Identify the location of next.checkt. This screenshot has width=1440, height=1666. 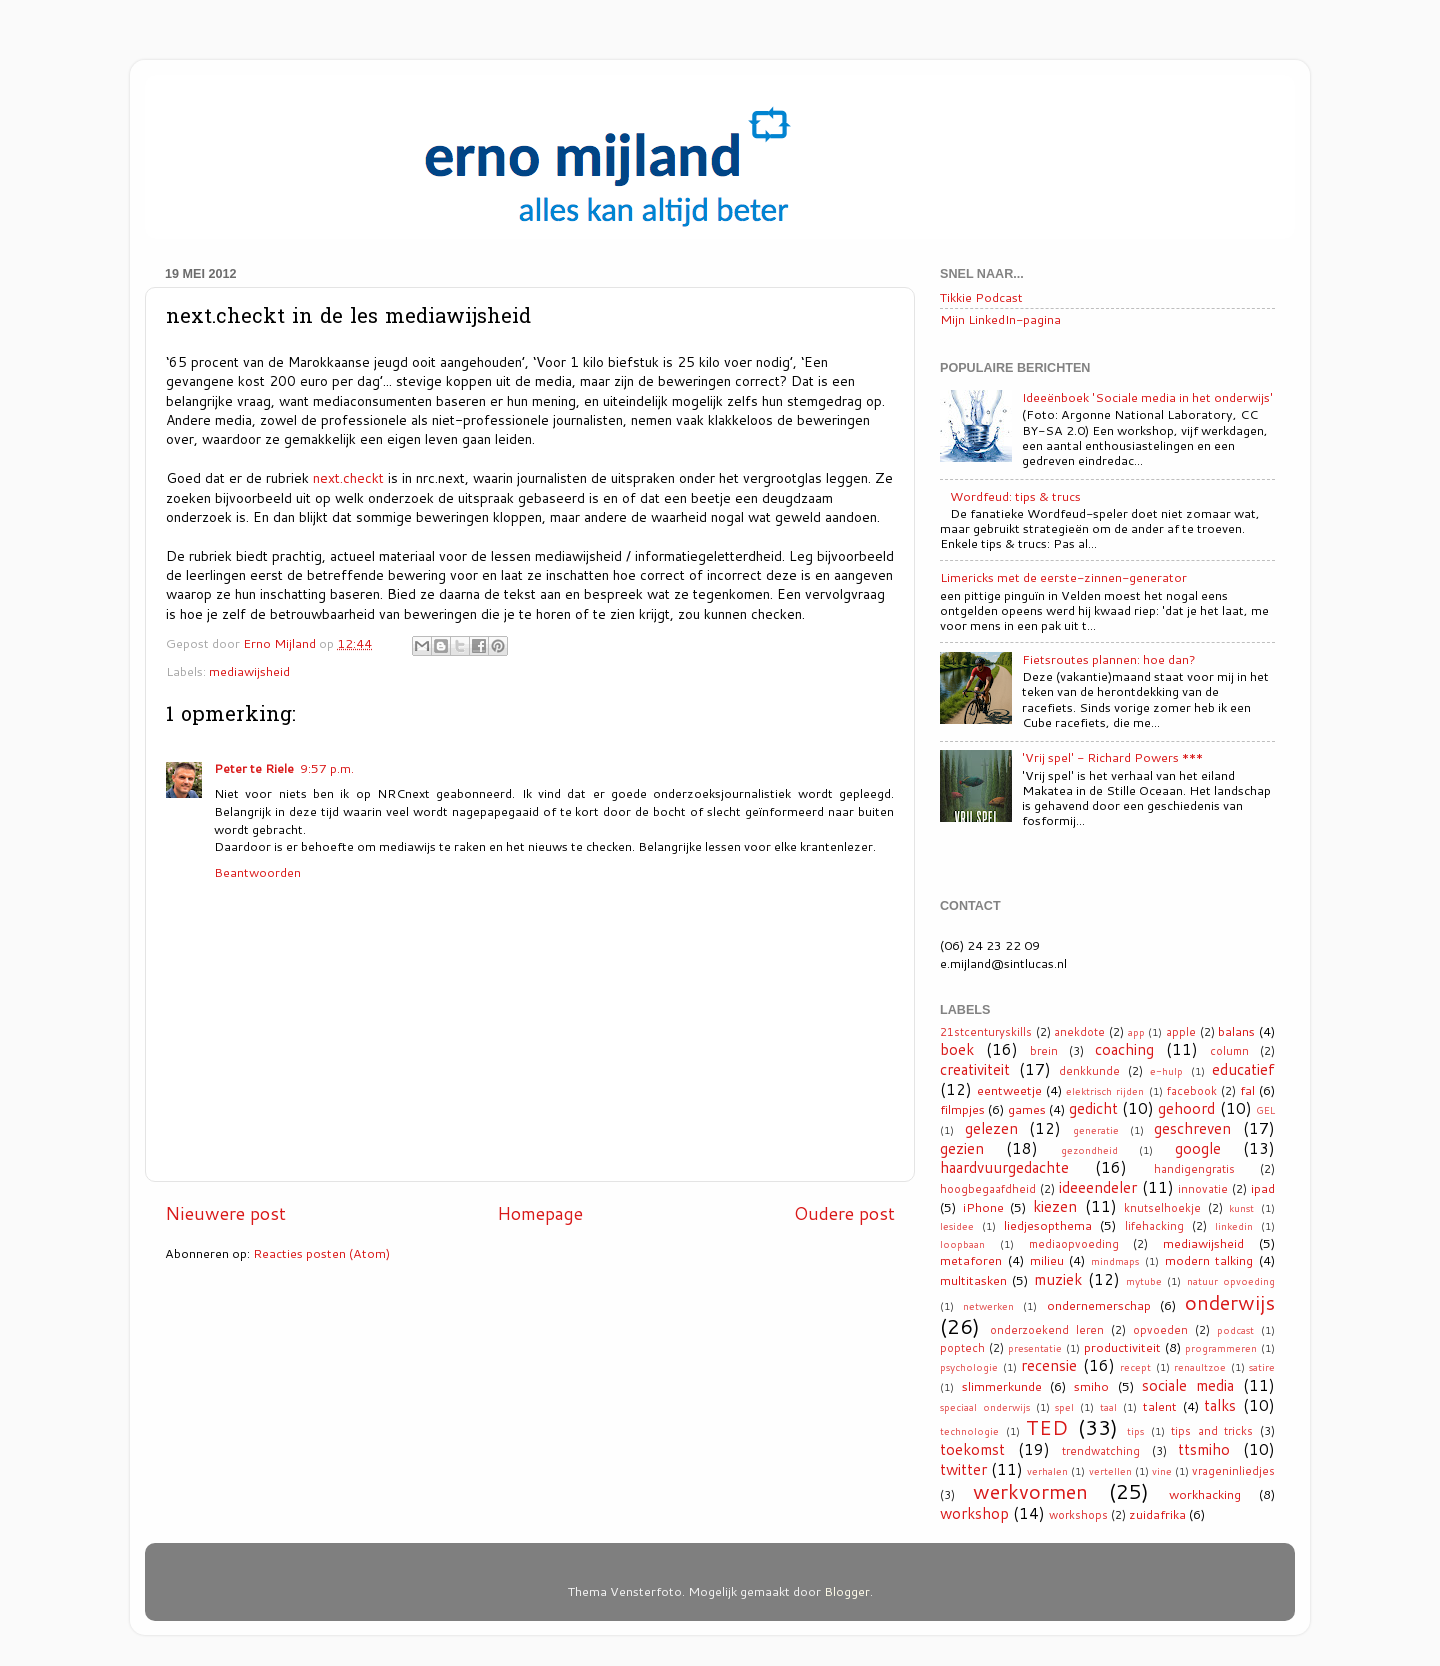
(348, 477).